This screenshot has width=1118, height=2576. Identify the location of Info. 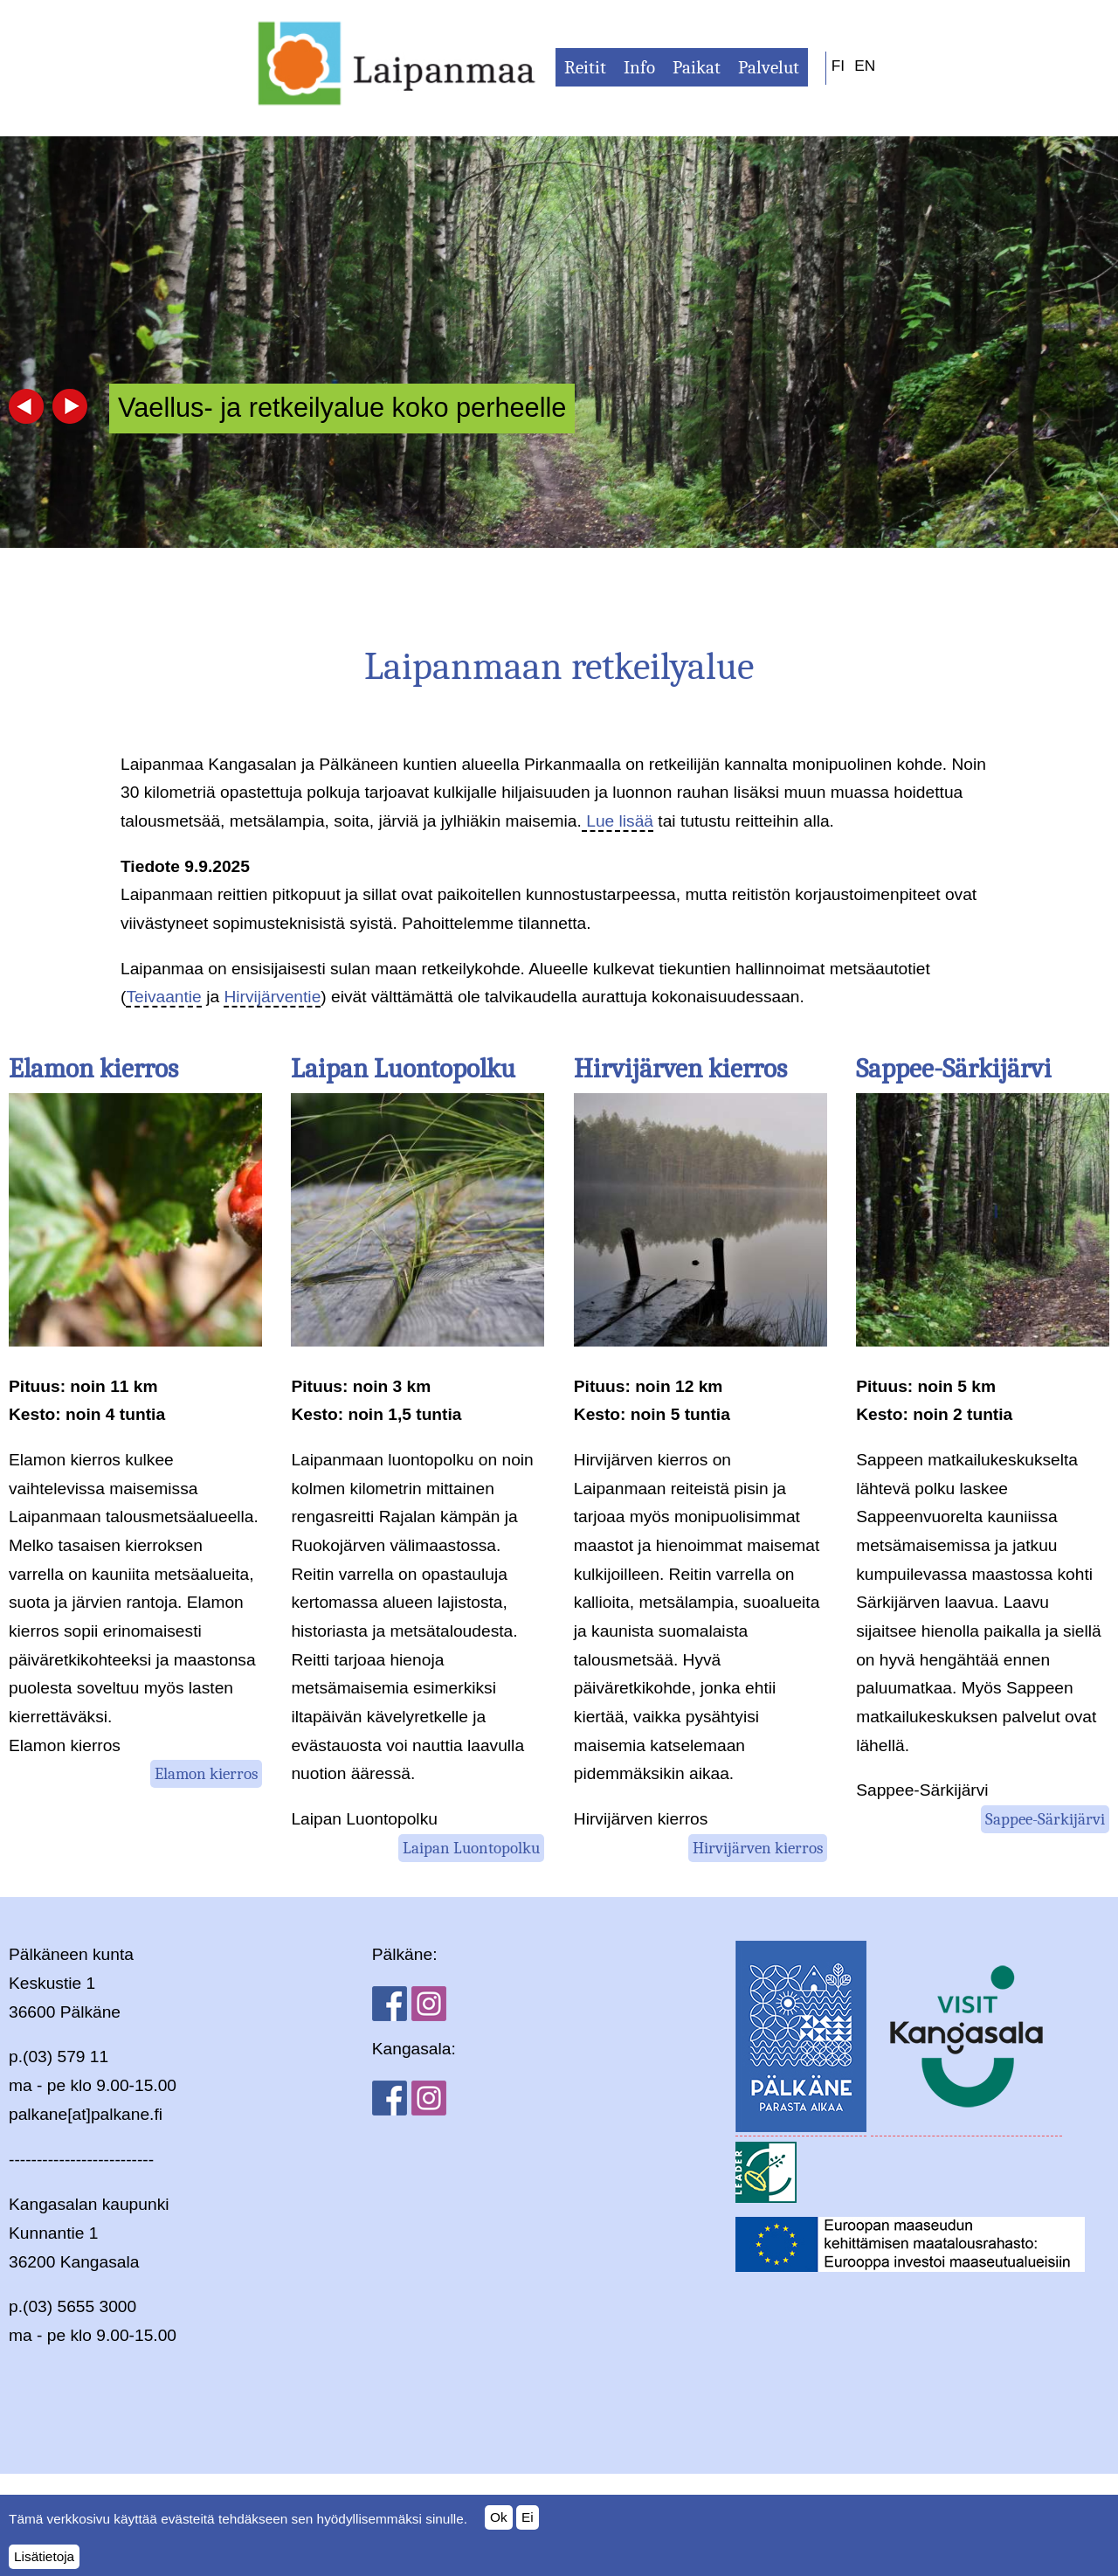
(639, 67).